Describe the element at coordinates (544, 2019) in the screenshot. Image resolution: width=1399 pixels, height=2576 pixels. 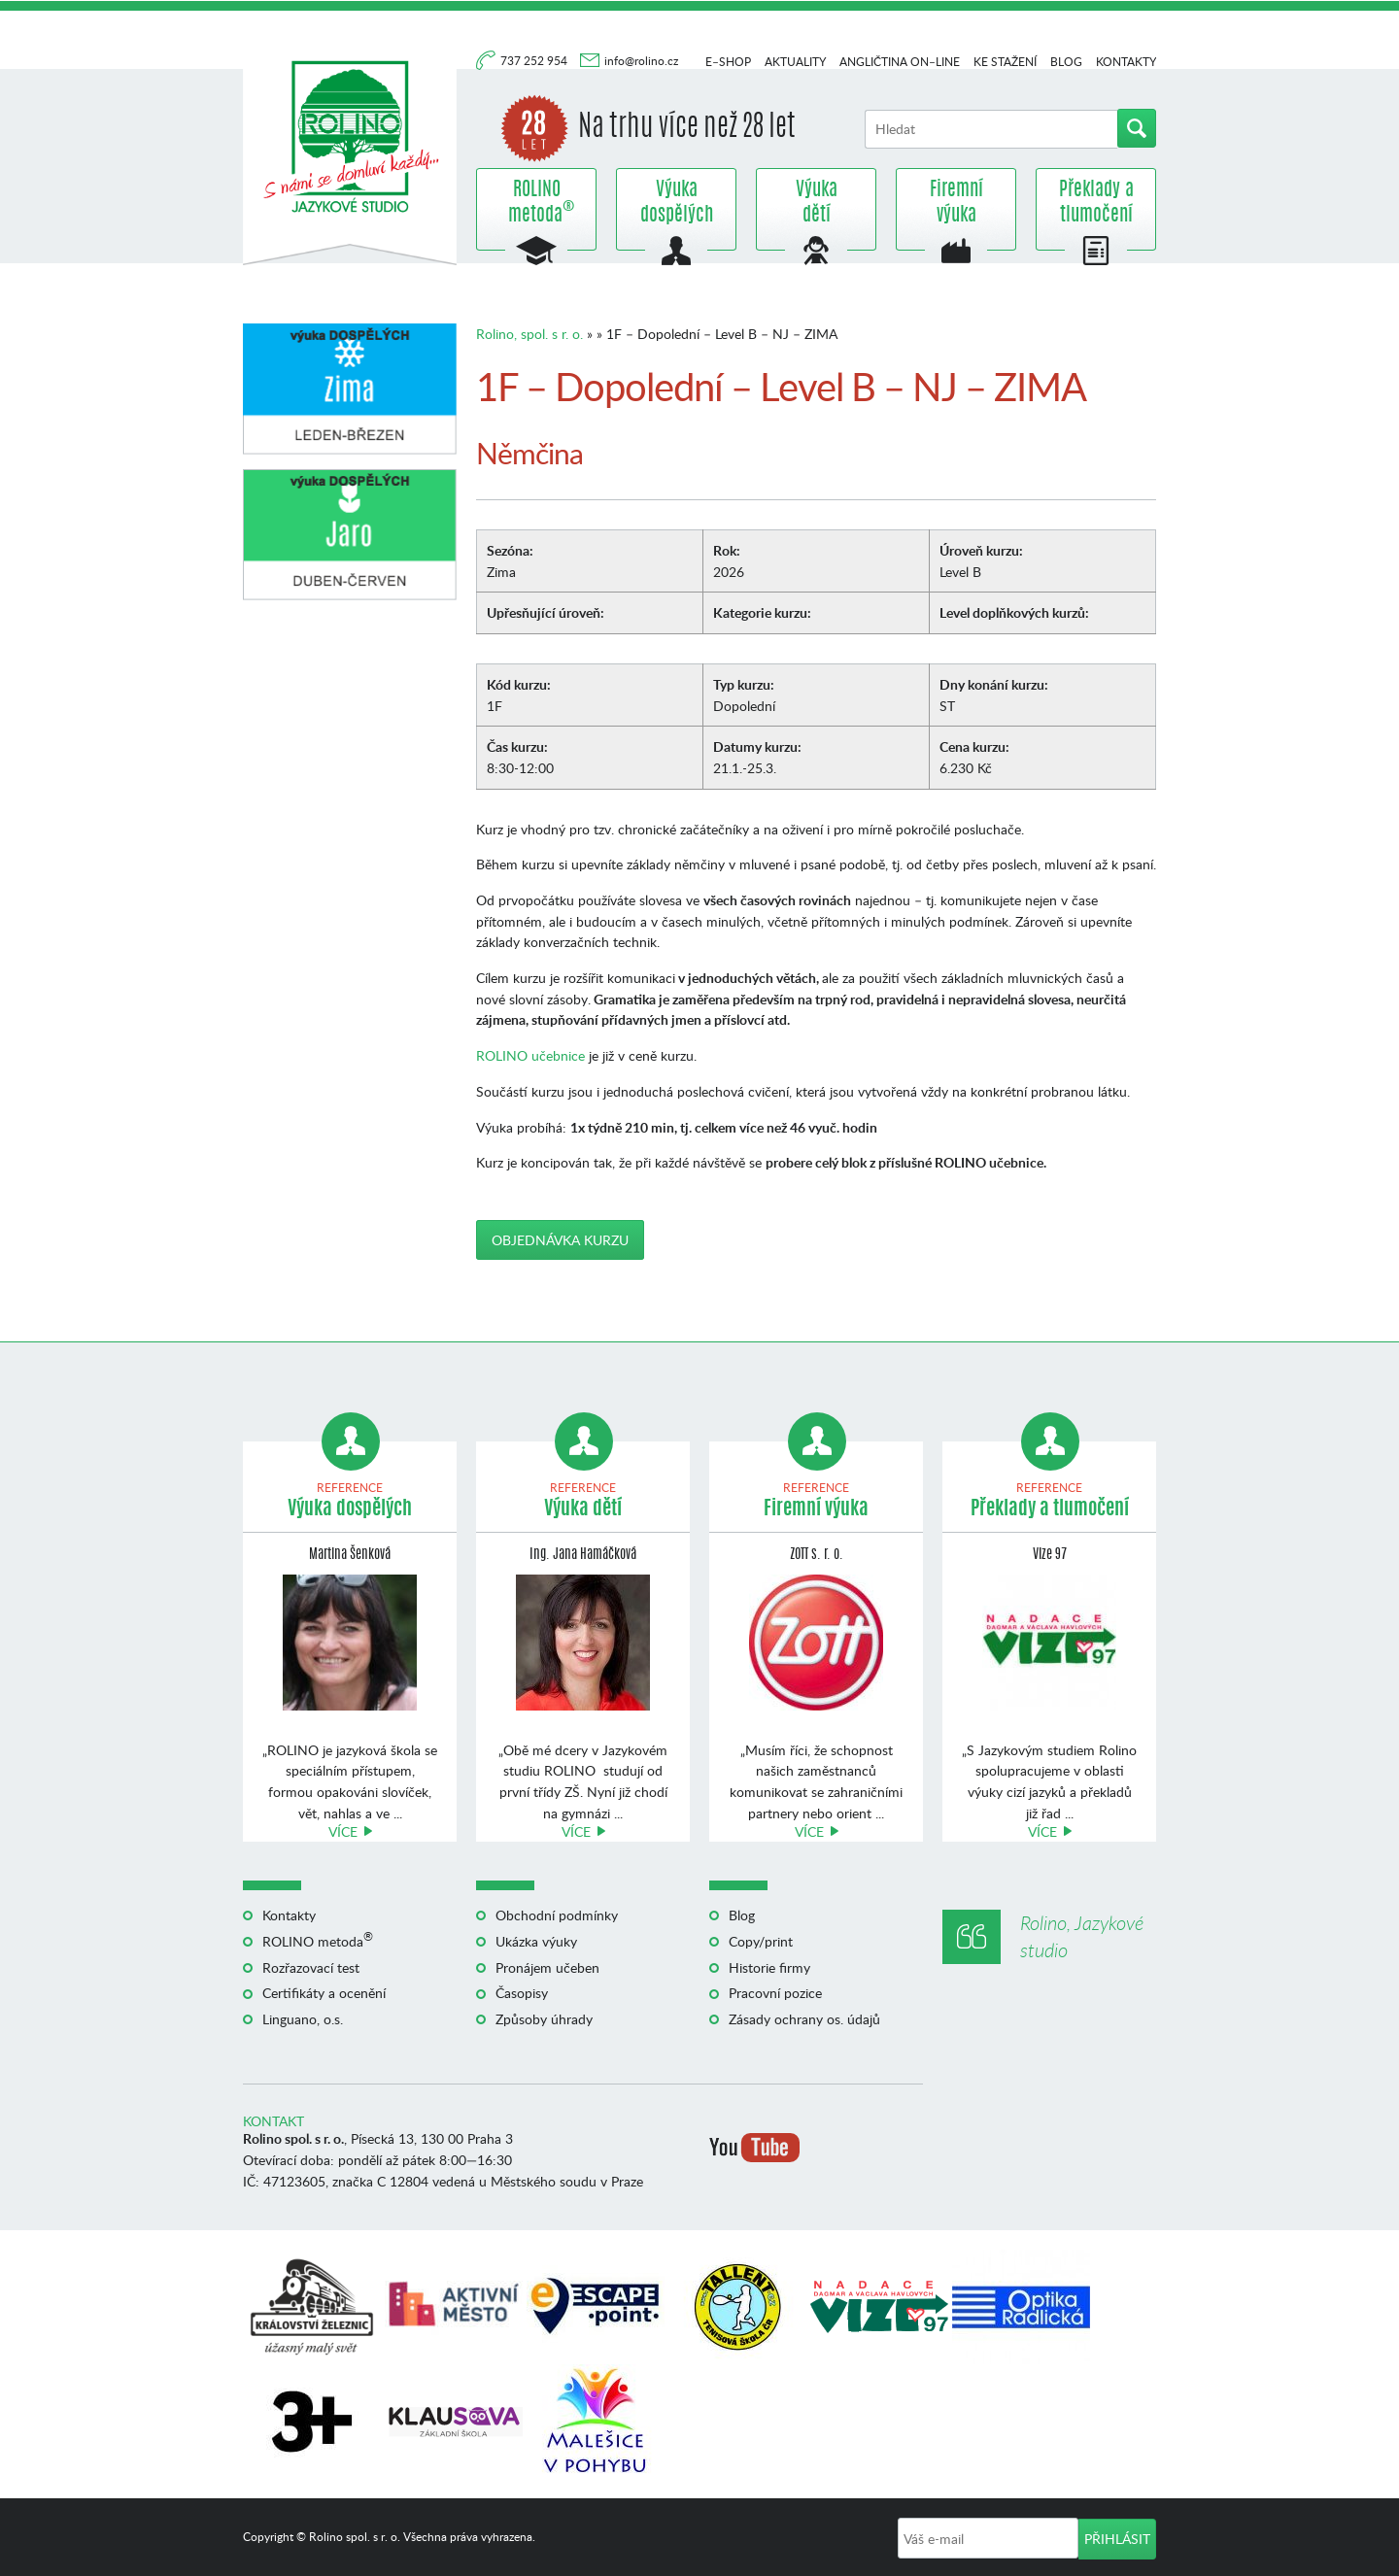
I see `Způsoby úhrady` at that location.